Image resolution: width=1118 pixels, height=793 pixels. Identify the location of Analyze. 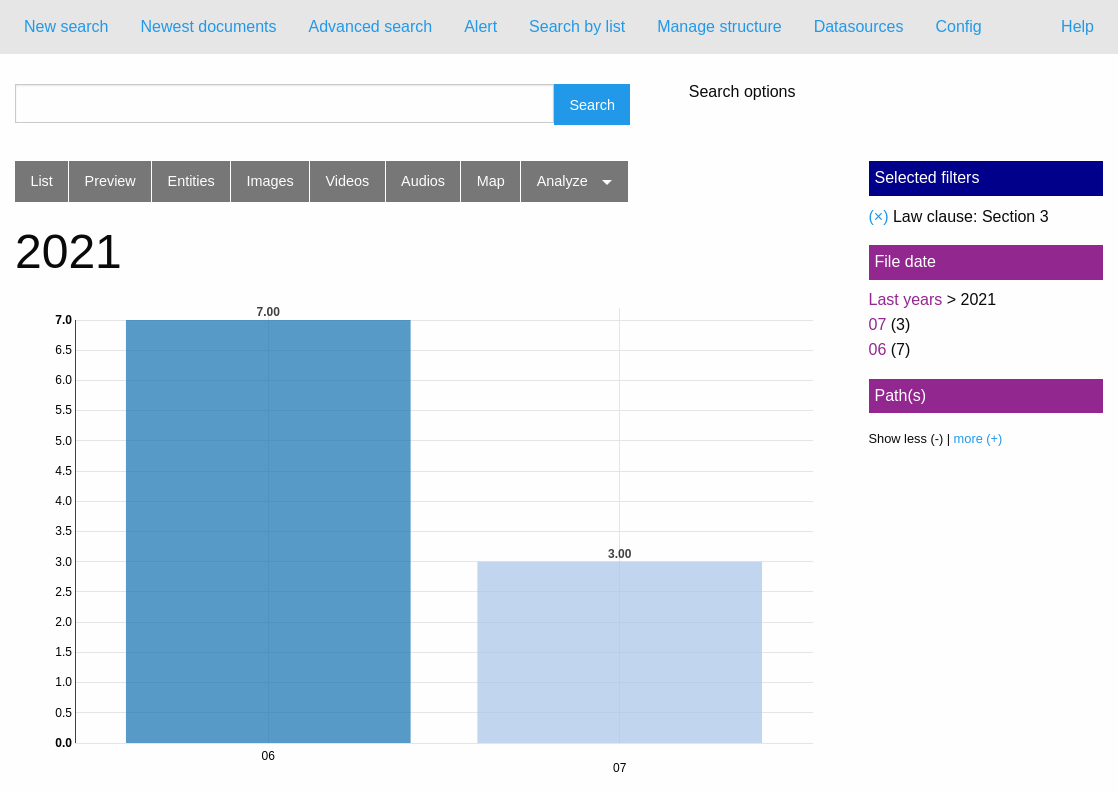
(562, 181).